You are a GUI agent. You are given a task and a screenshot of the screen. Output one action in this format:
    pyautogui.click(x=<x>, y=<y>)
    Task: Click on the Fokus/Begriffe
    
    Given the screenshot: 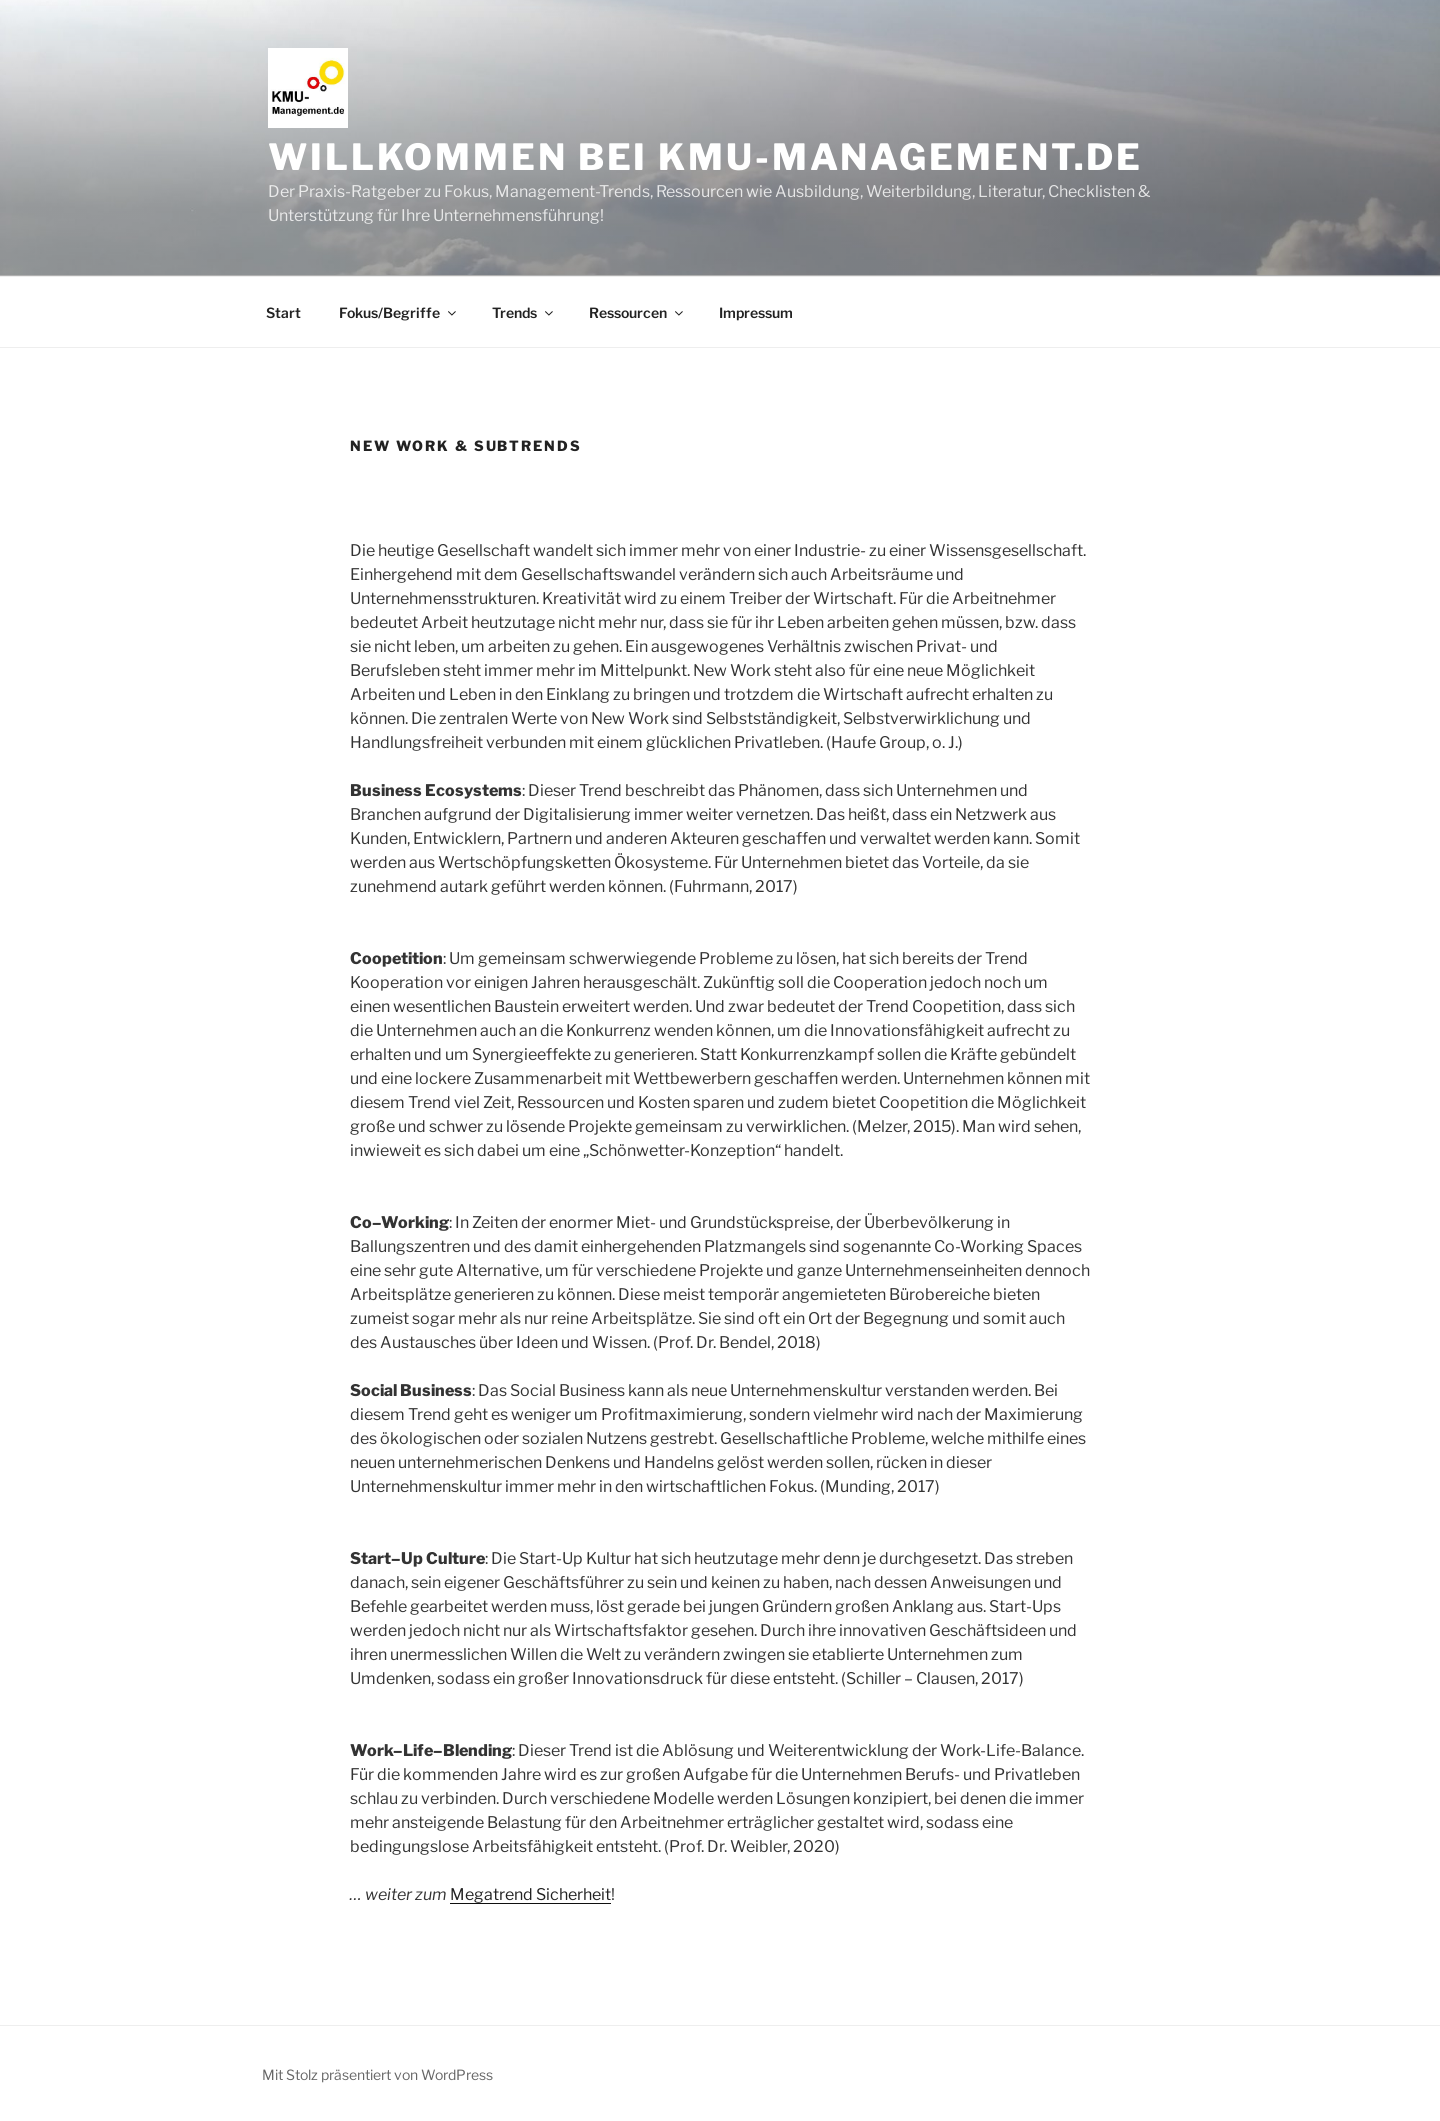 What is the action you would take?
    pyautogui.click(x=399, y=312)
    